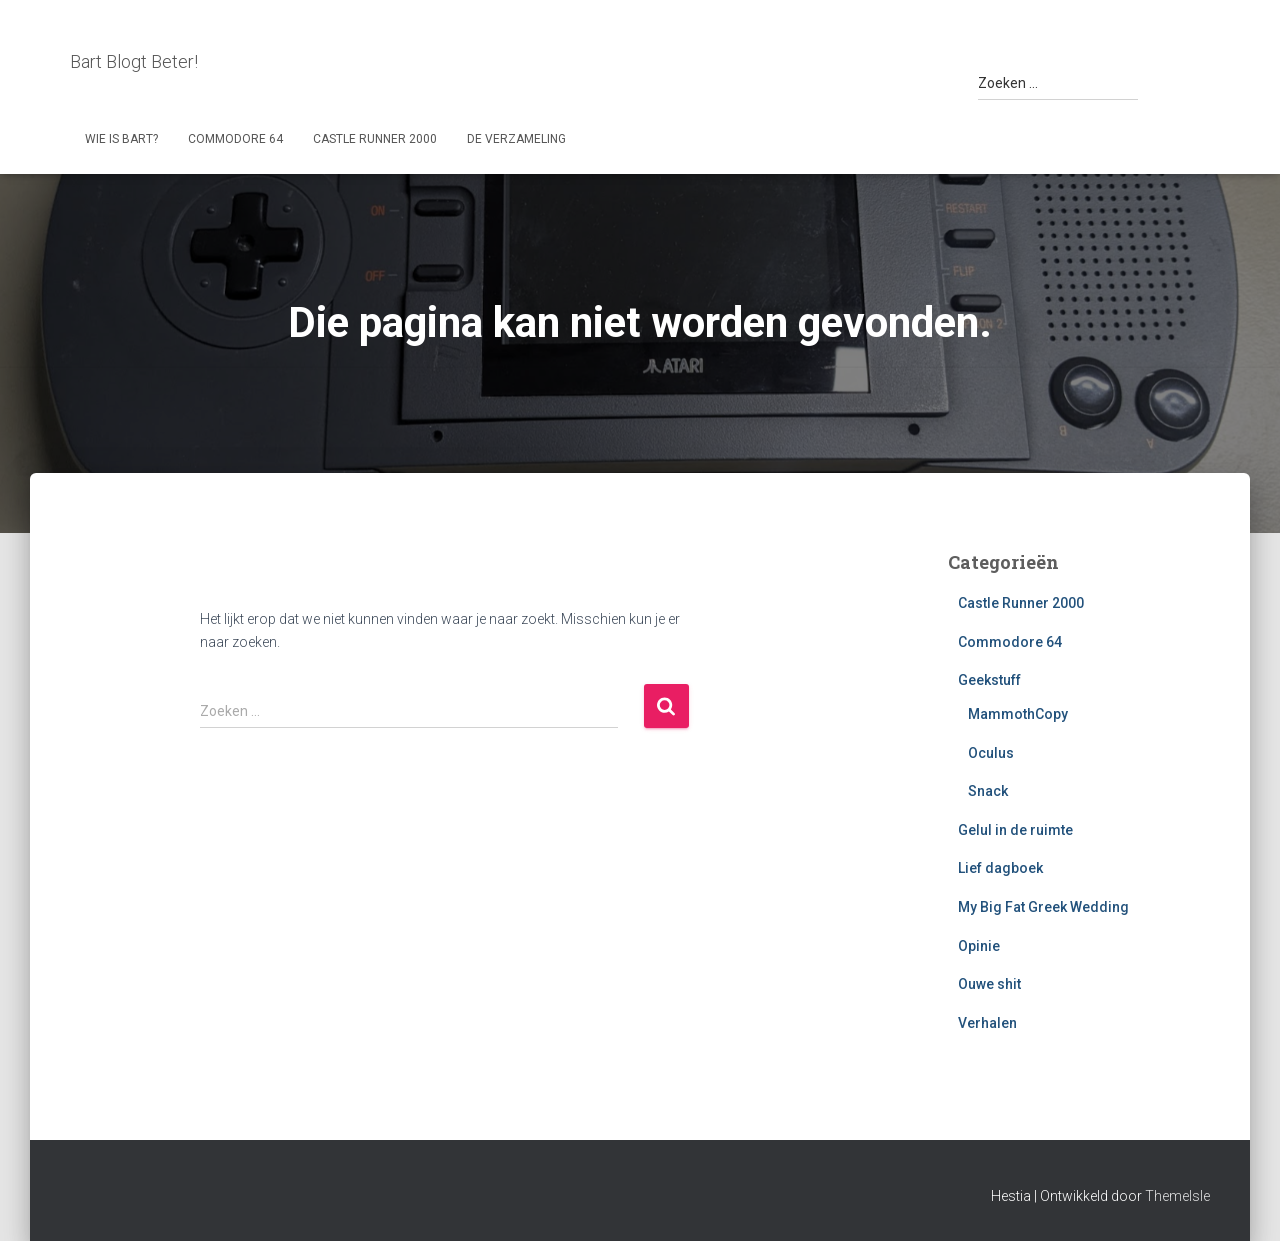  What do you see at coordinates (375, 139) in the screenshot?
I see `Castle Runner 2000` at bounding box center [375, 139].